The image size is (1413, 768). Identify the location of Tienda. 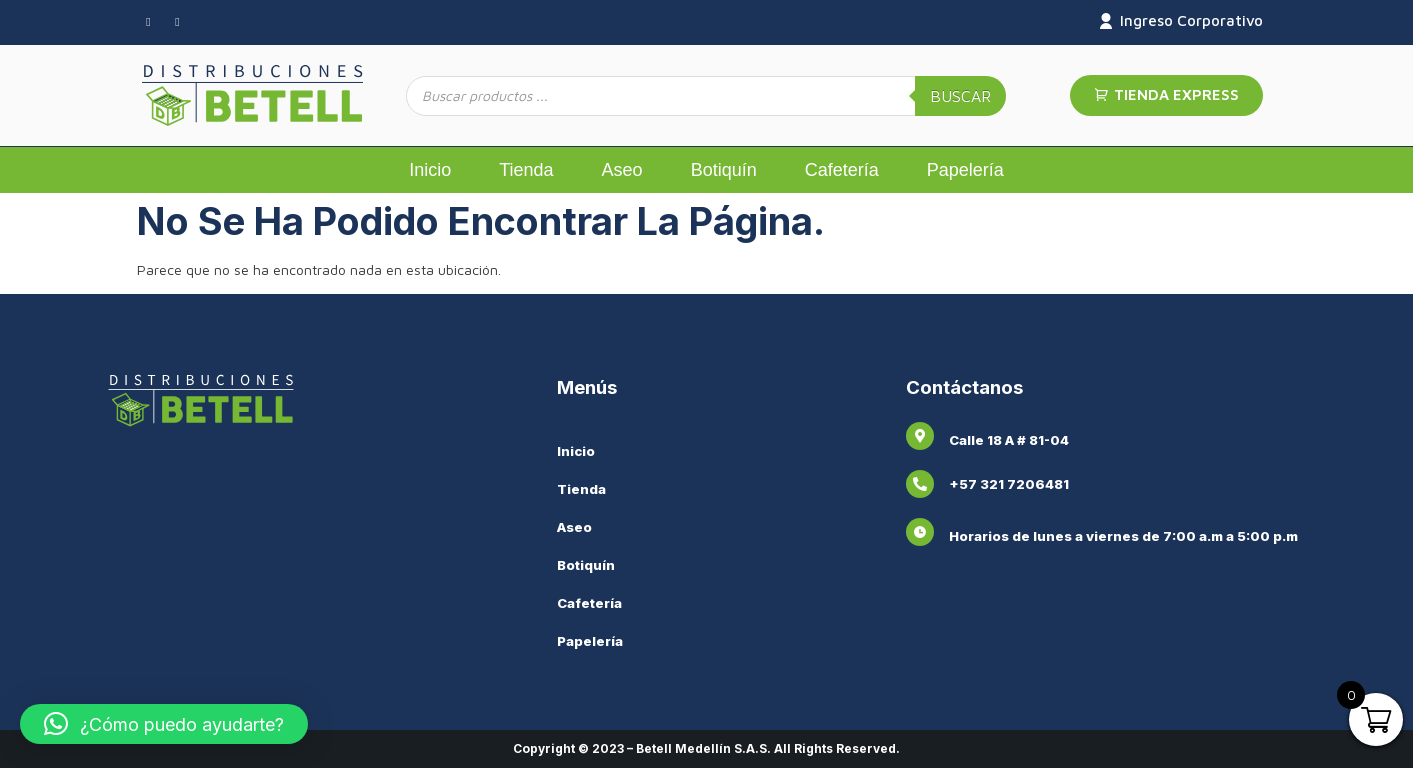
(526, 170).